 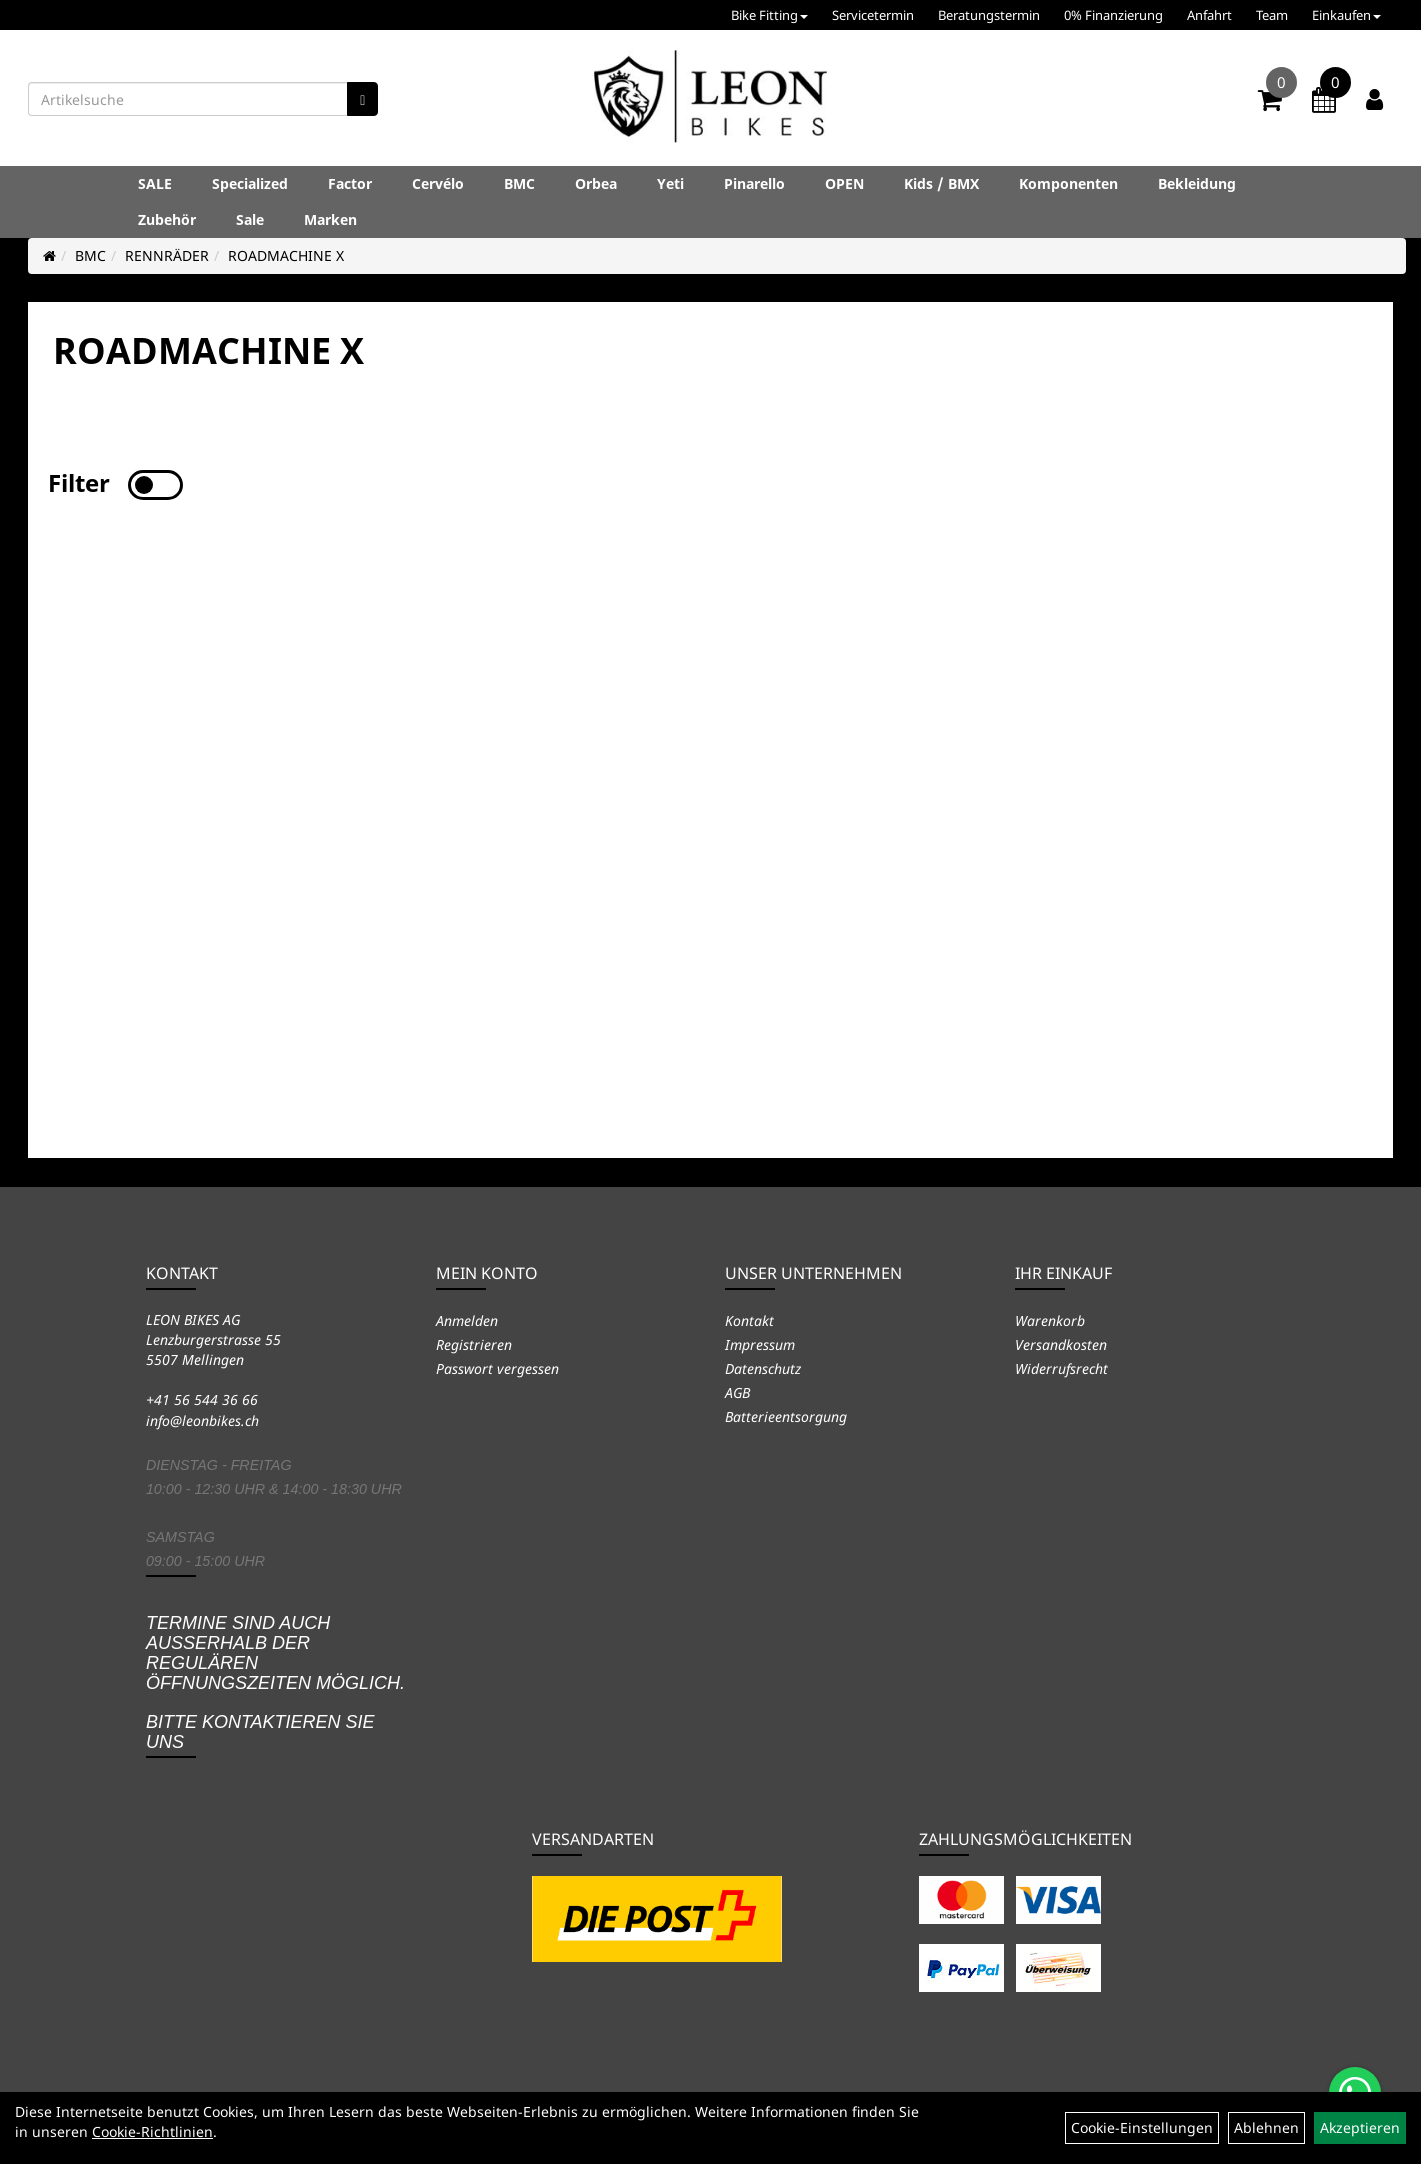 What do you see at coordinates (1061, 1344) in the screenshot?
I see `Versandkosten` at bounding box center [1061, 1344].